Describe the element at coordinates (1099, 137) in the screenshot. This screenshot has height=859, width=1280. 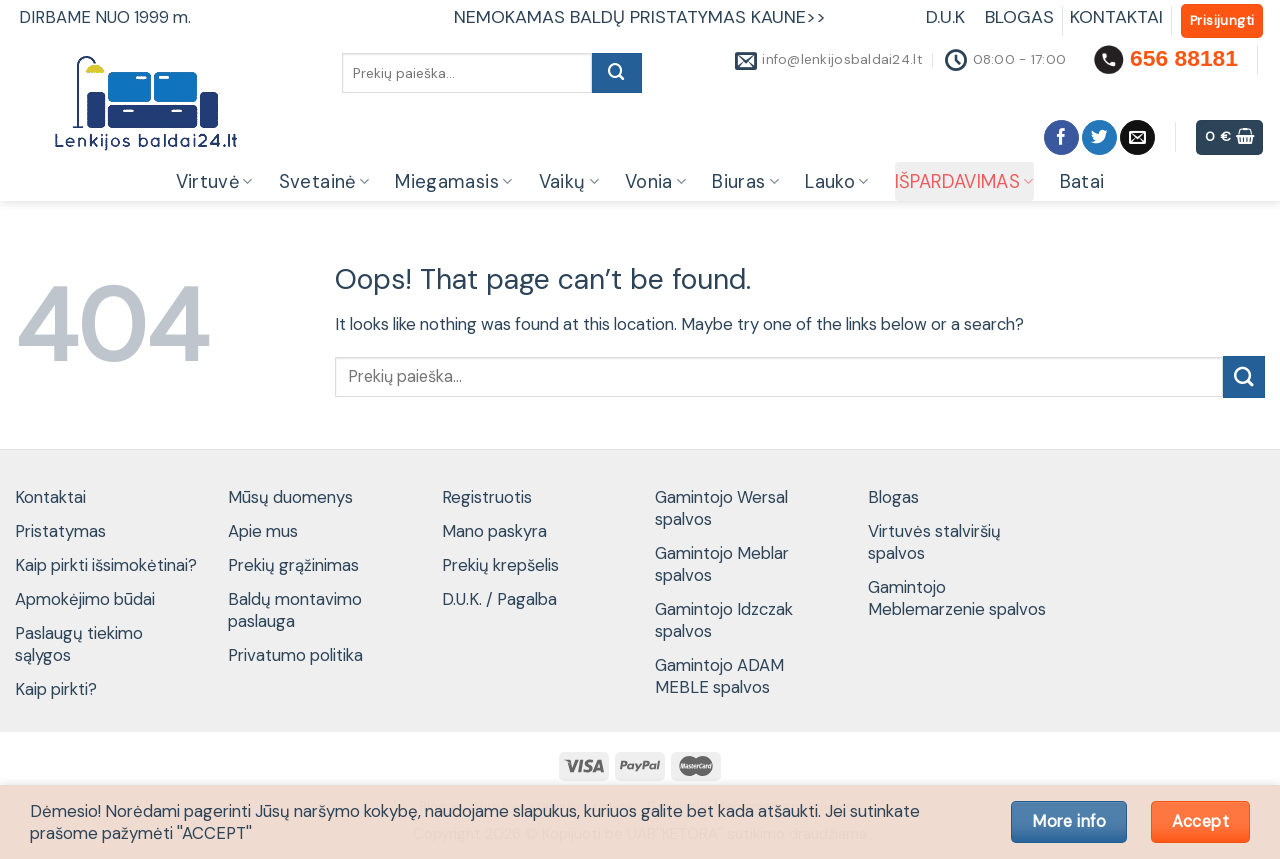
I see `[Follow on Twitter]` at that location.